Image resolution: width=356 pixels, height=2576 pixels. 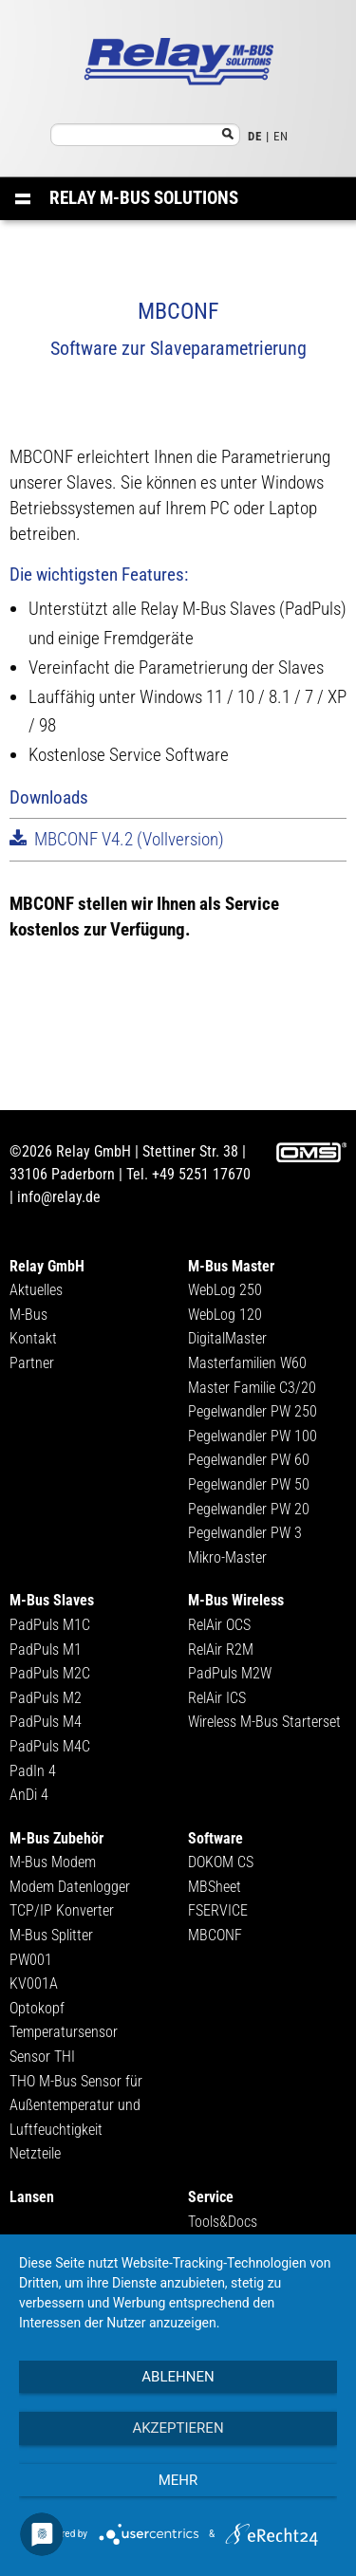 What do you see at coordinates (178, 2480) in the screenshot?
I see `mehr` at bounding box center [178, 2480].